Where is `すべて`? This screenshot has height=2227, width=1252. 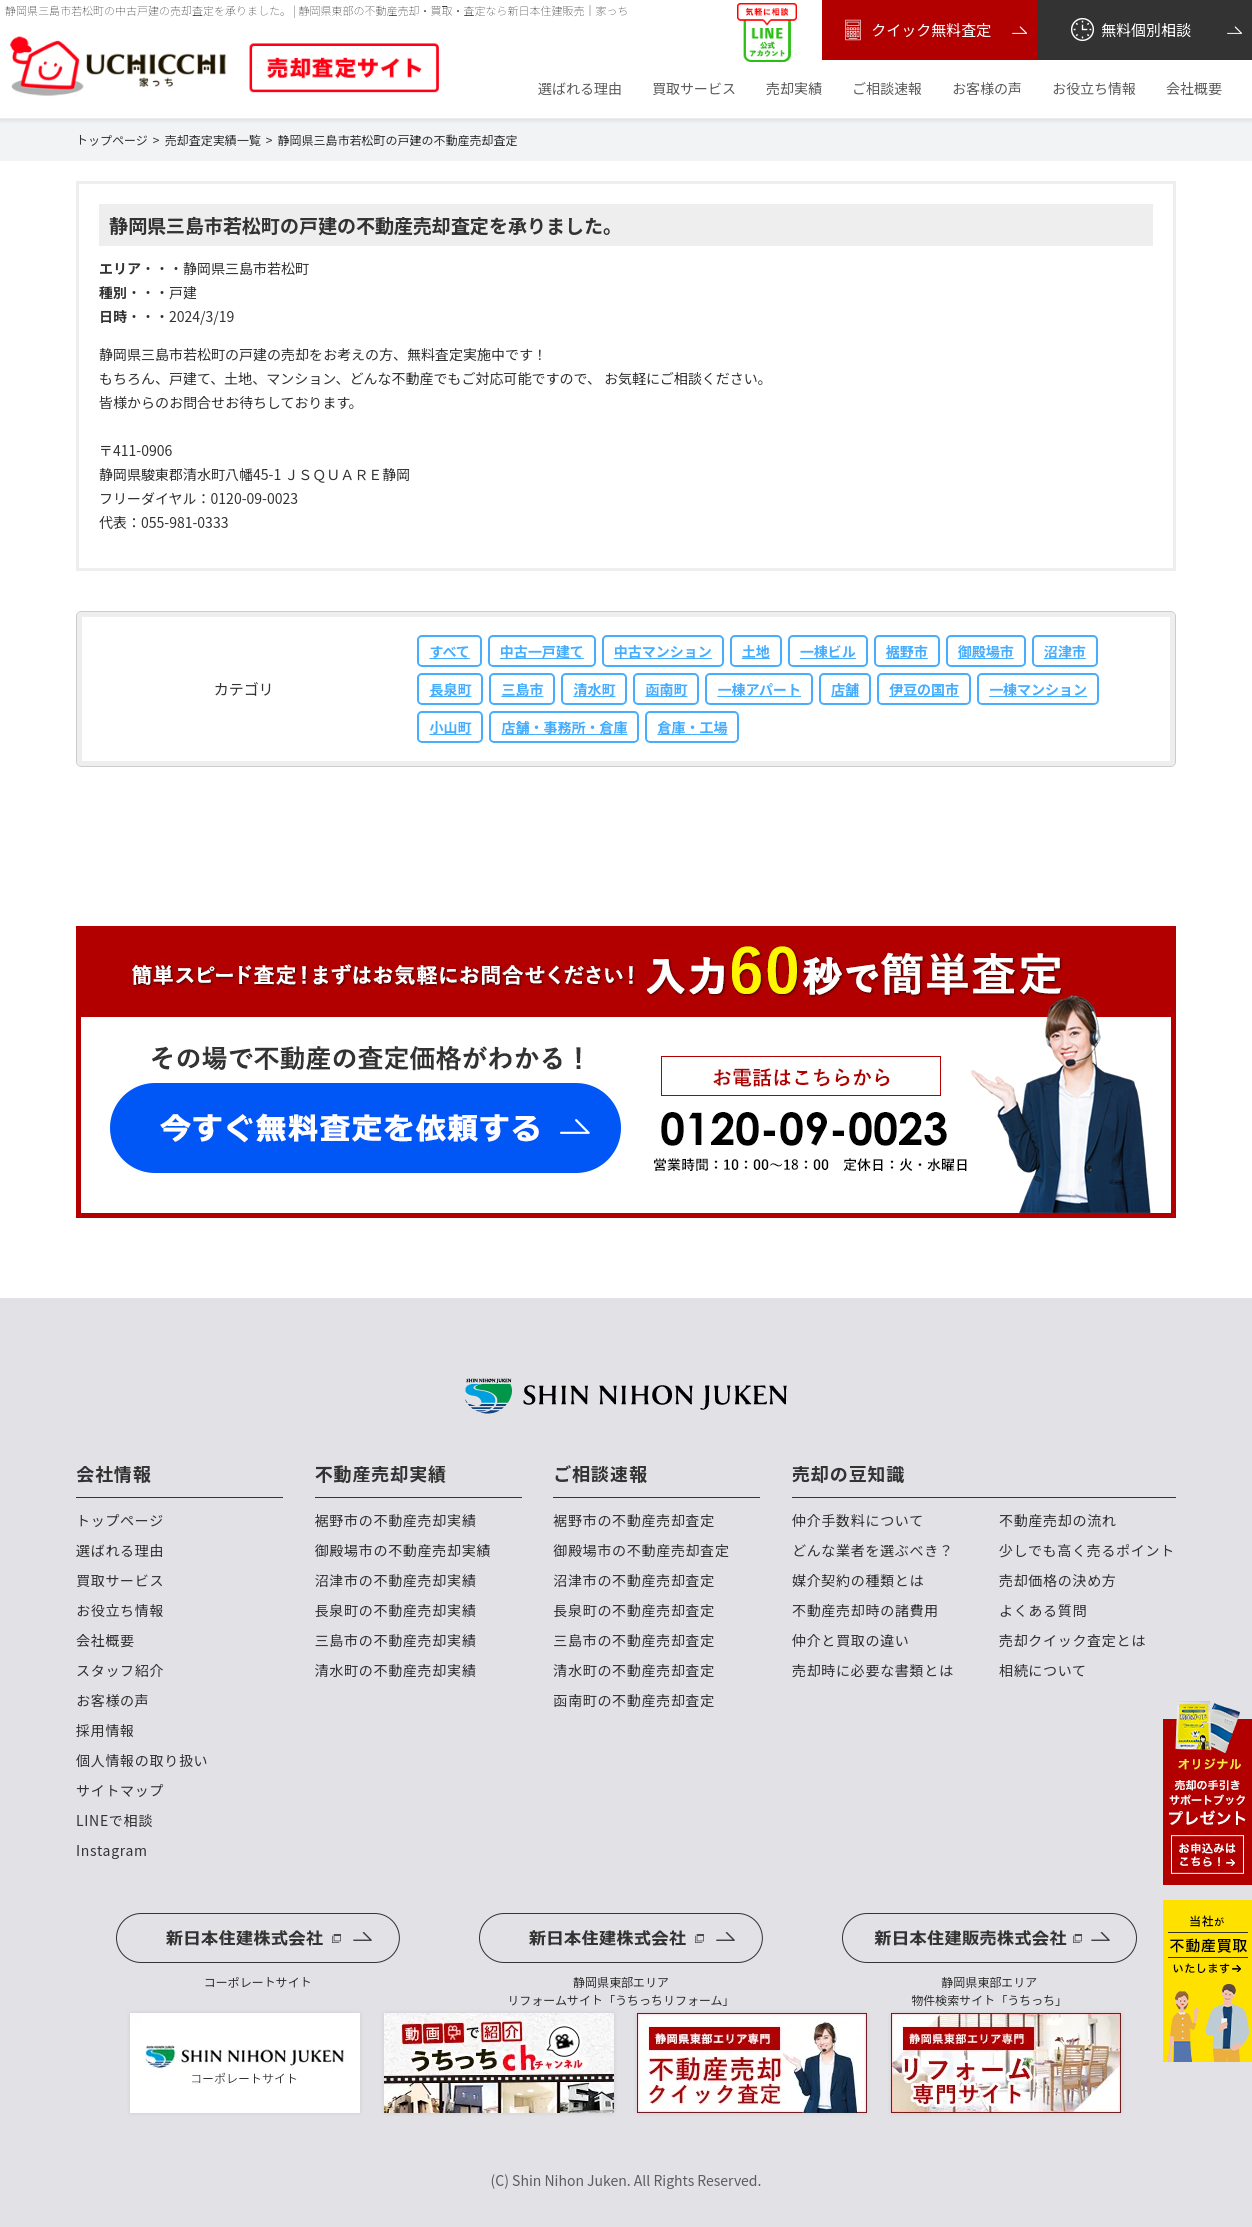
すべて is located at coordinates (449, 651).